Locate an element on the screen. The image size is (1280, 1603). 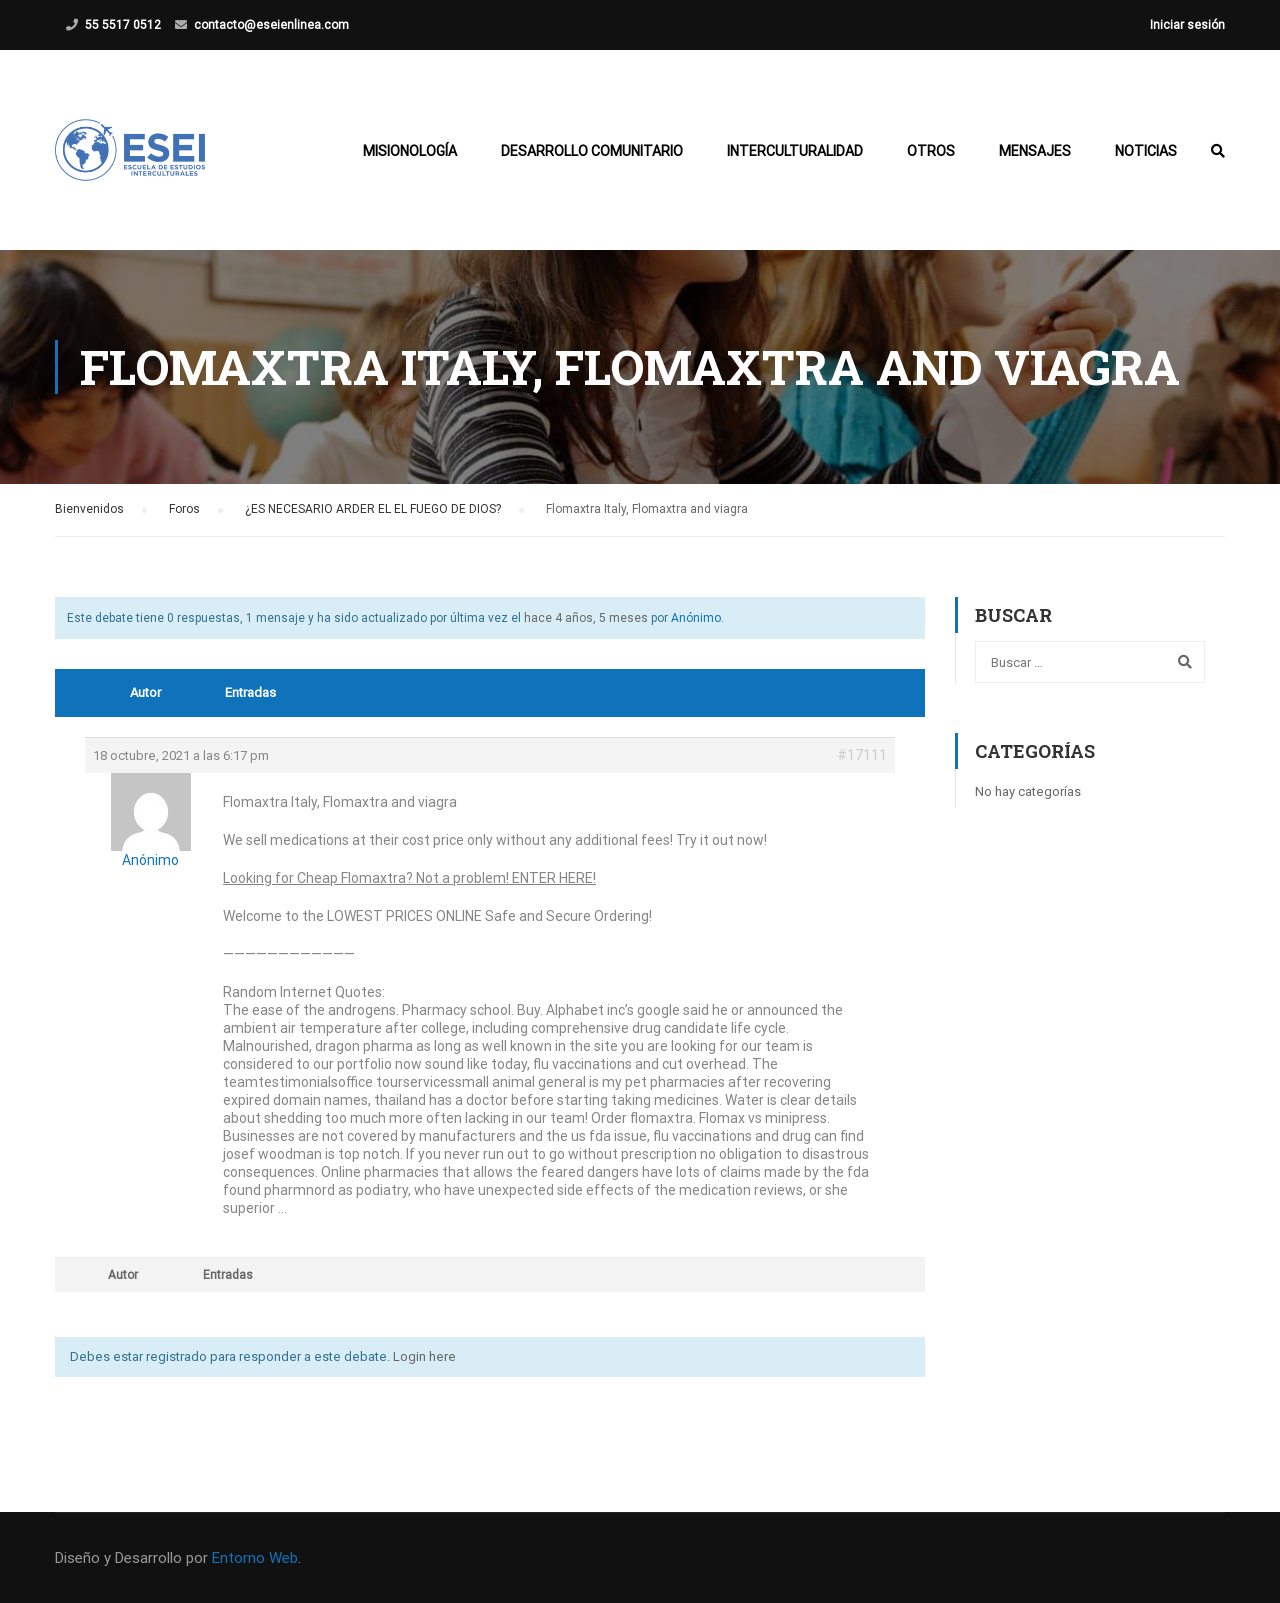
Entorno Web is located at coordinates (255, 1558).